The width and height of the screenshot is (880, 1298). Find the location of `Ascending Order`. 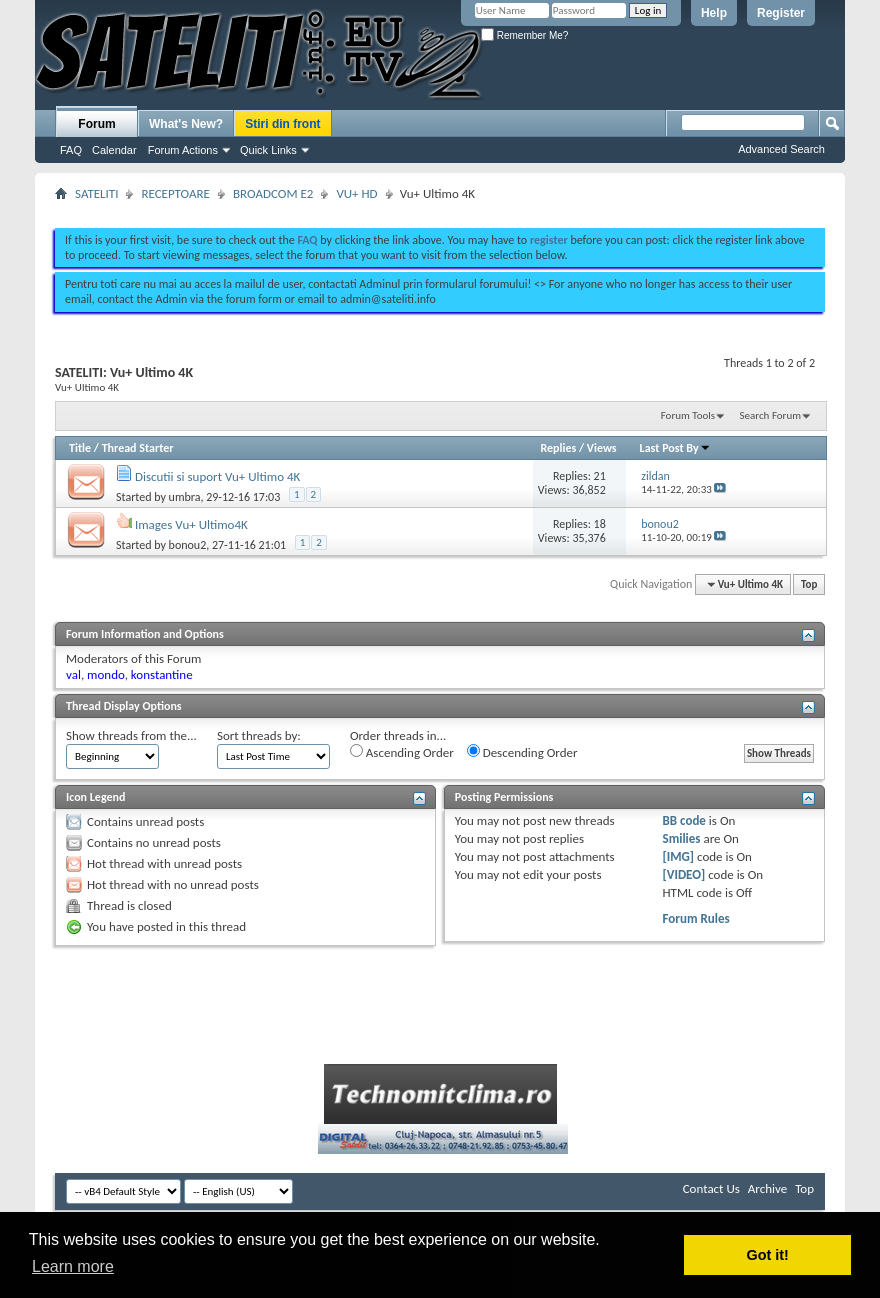

Ascending Order is located at coordinates (402, 752).